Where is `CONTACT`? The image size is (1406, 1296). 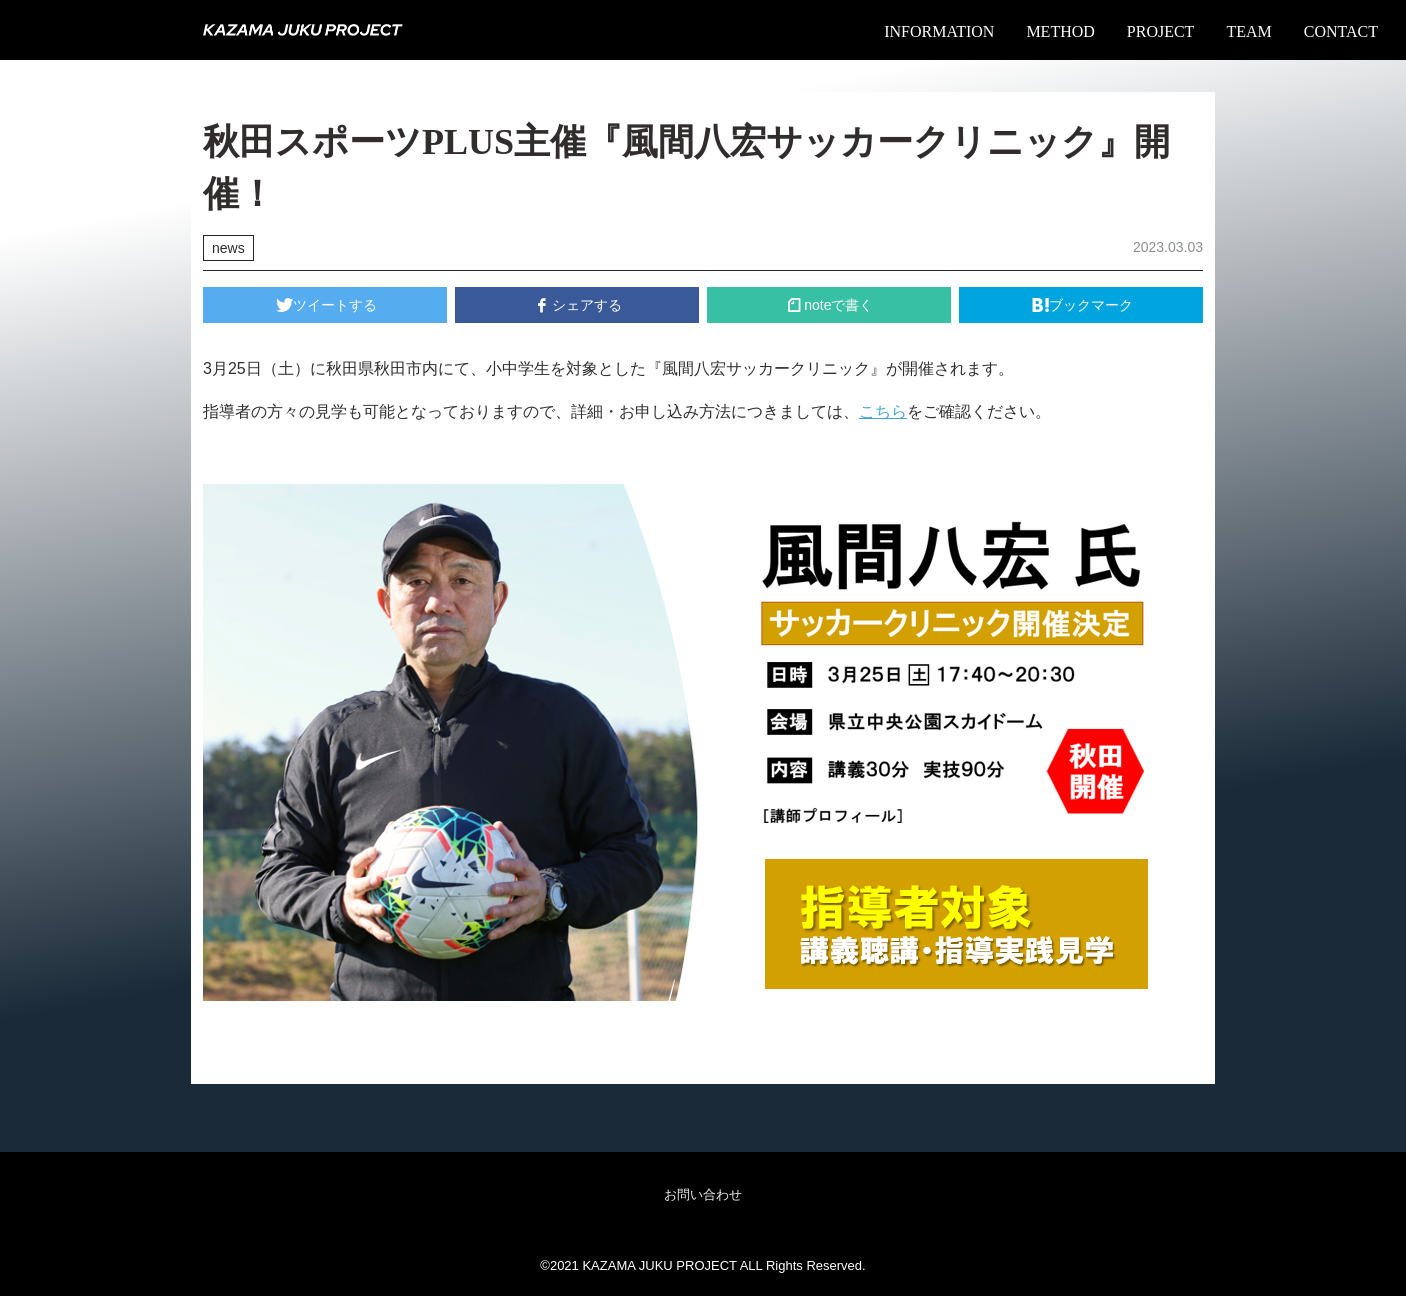 CONTACT is located at coordinates (1341, 31).